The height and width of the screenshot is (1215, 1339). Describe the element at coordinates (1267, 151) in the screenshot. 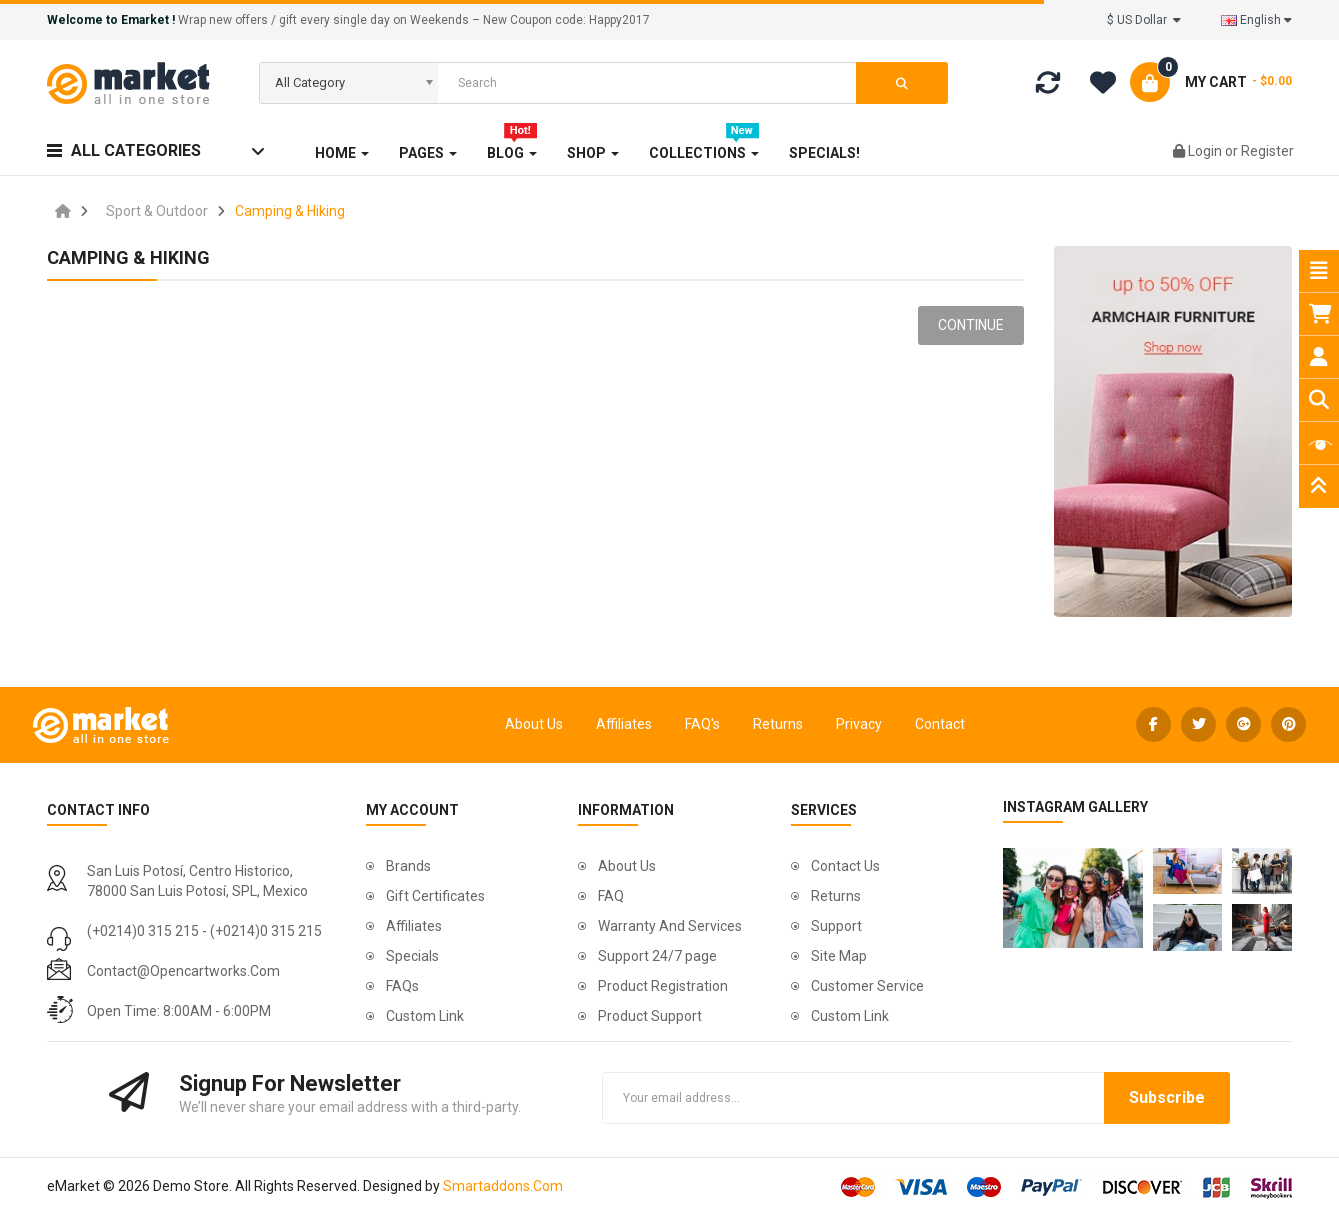

I see `Register` at that location.